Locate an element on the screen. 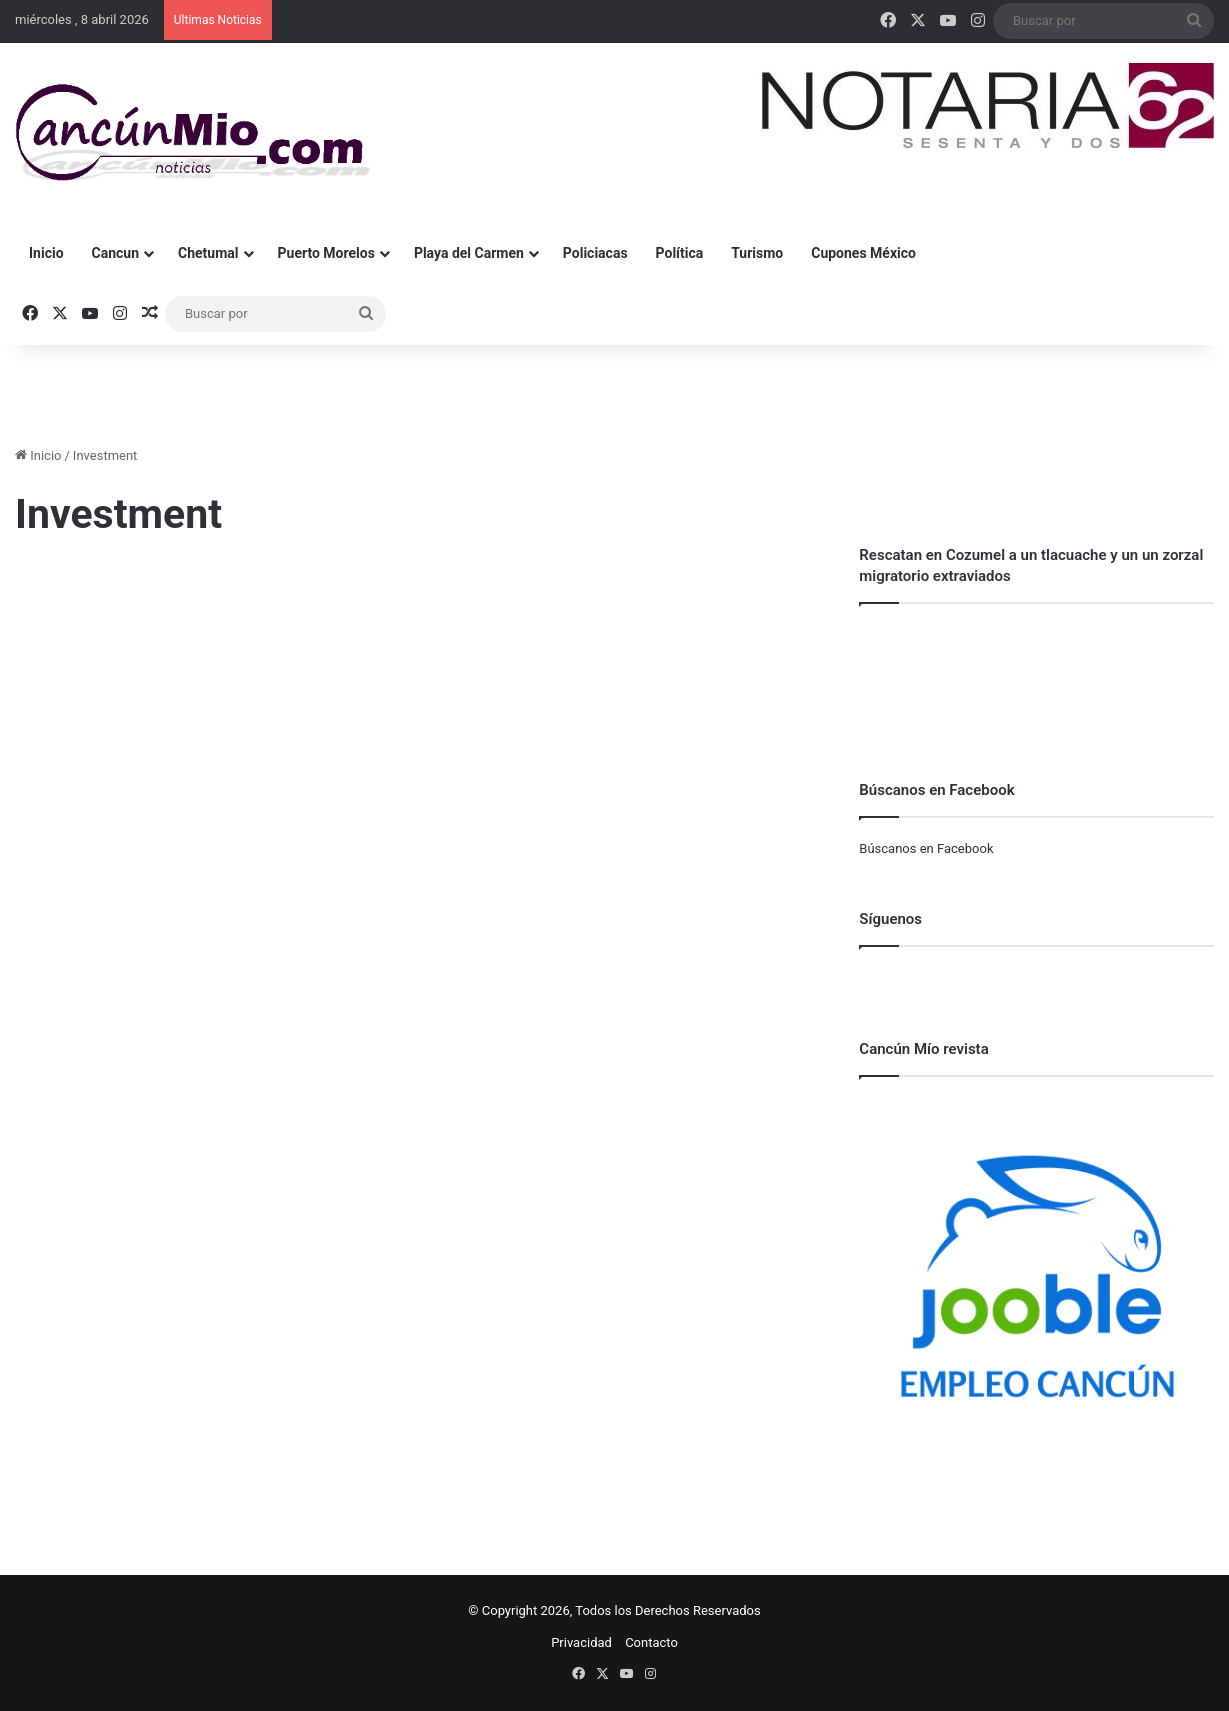 The height and width of the screenshot is (1711, 1229). Playa del Carmen is located at coordinates (469, 253).